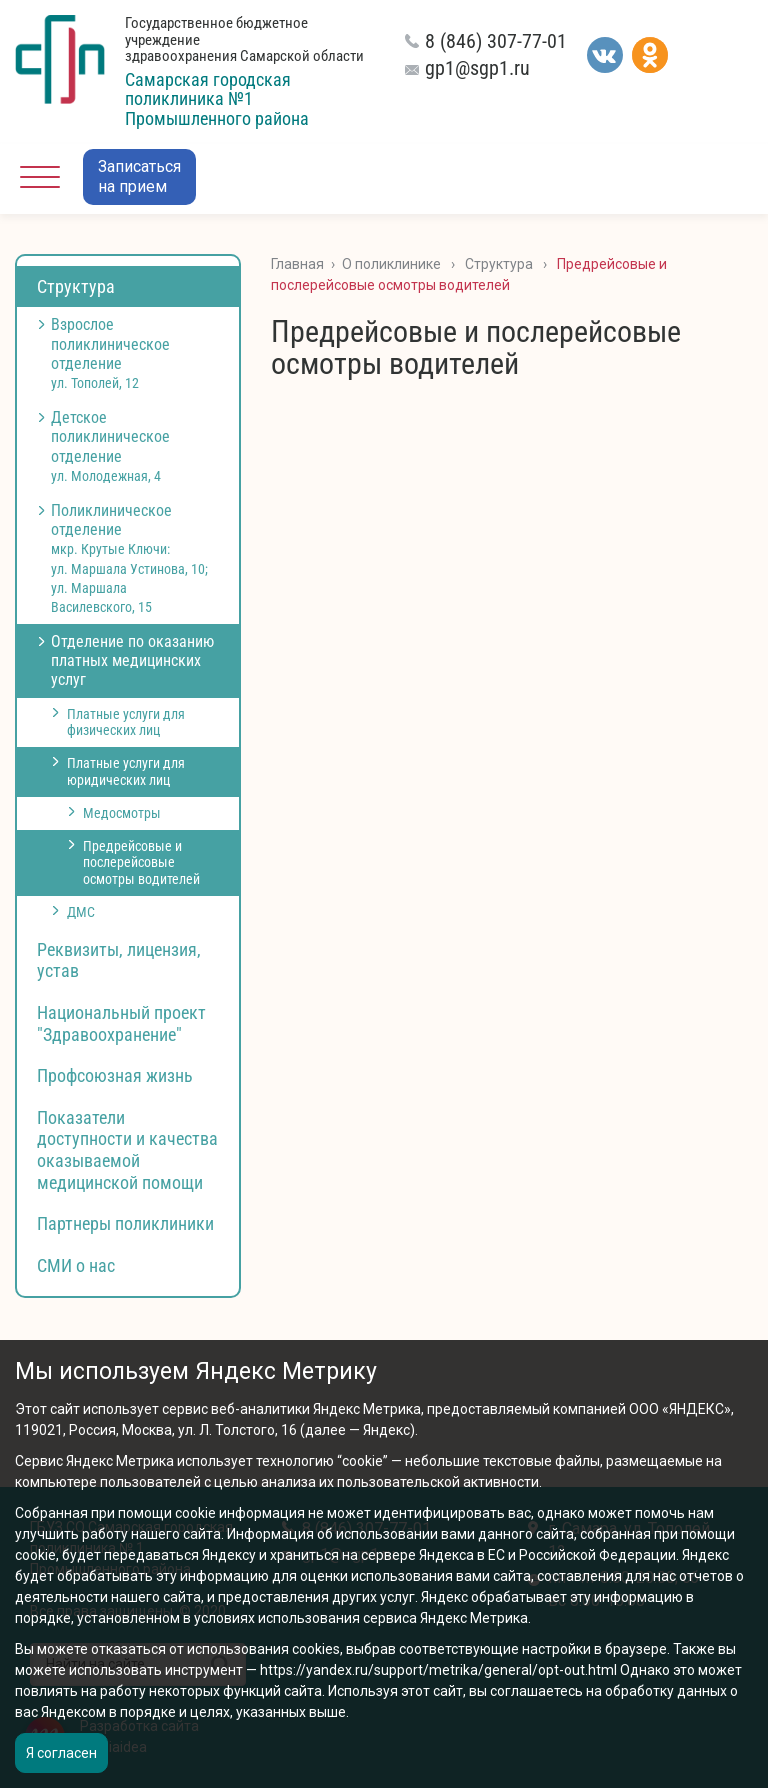  What do you see at coordinates (139, 176) in the screenshot?
I see `Записатьсяна прием` at bounding box center [139, 176].